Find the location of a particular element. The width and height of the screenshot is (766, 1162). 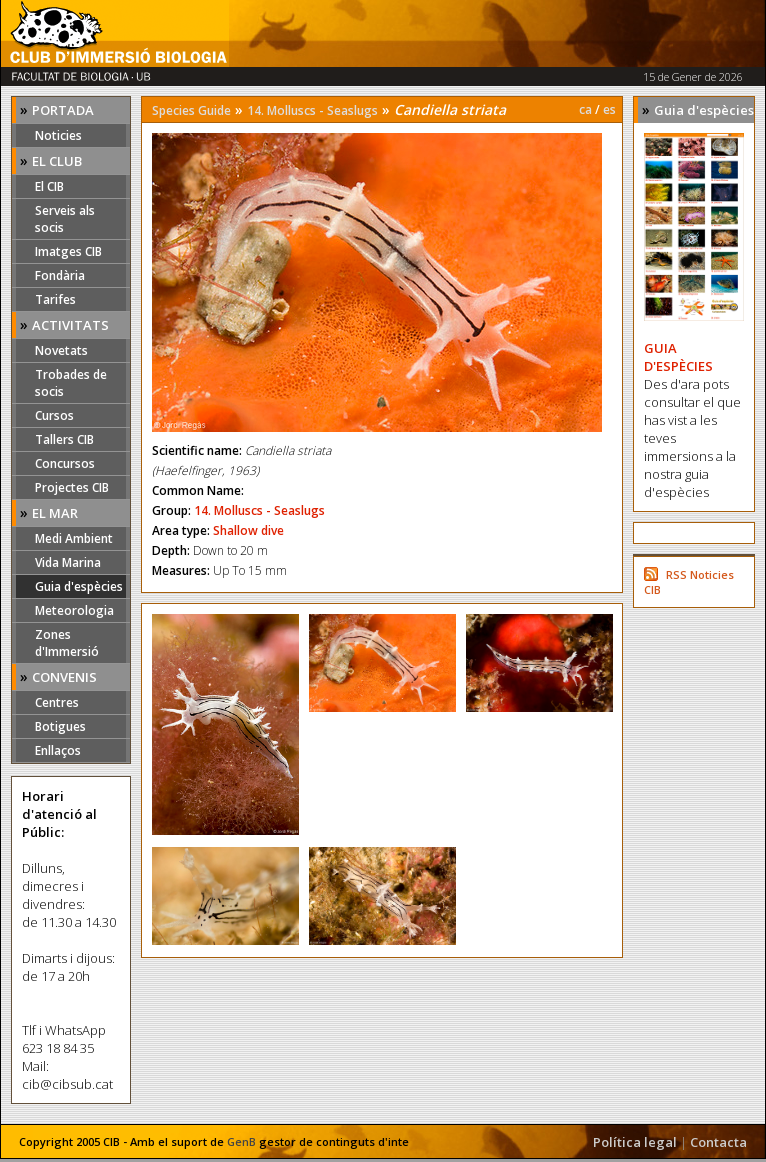

El CIB is located at coordinates (49, 186).